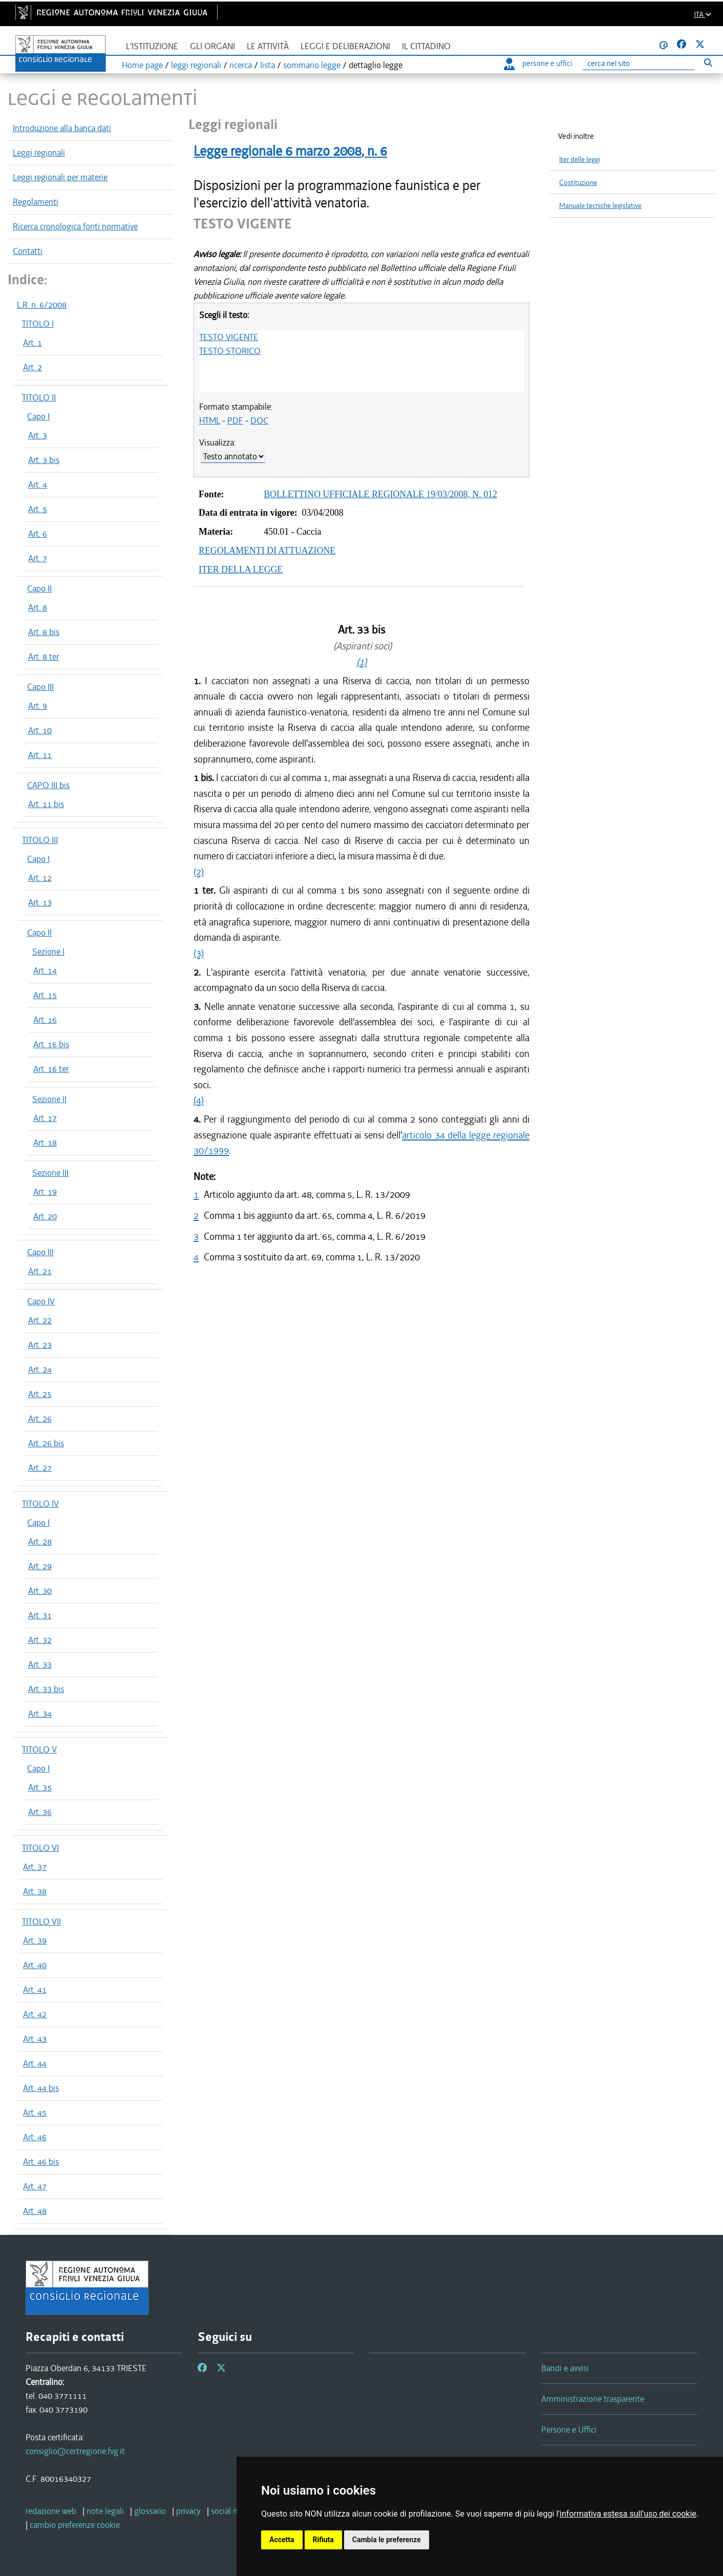 The image size is (723, 2576). I want to click on Art. 44 bis, so click(41, 2088).